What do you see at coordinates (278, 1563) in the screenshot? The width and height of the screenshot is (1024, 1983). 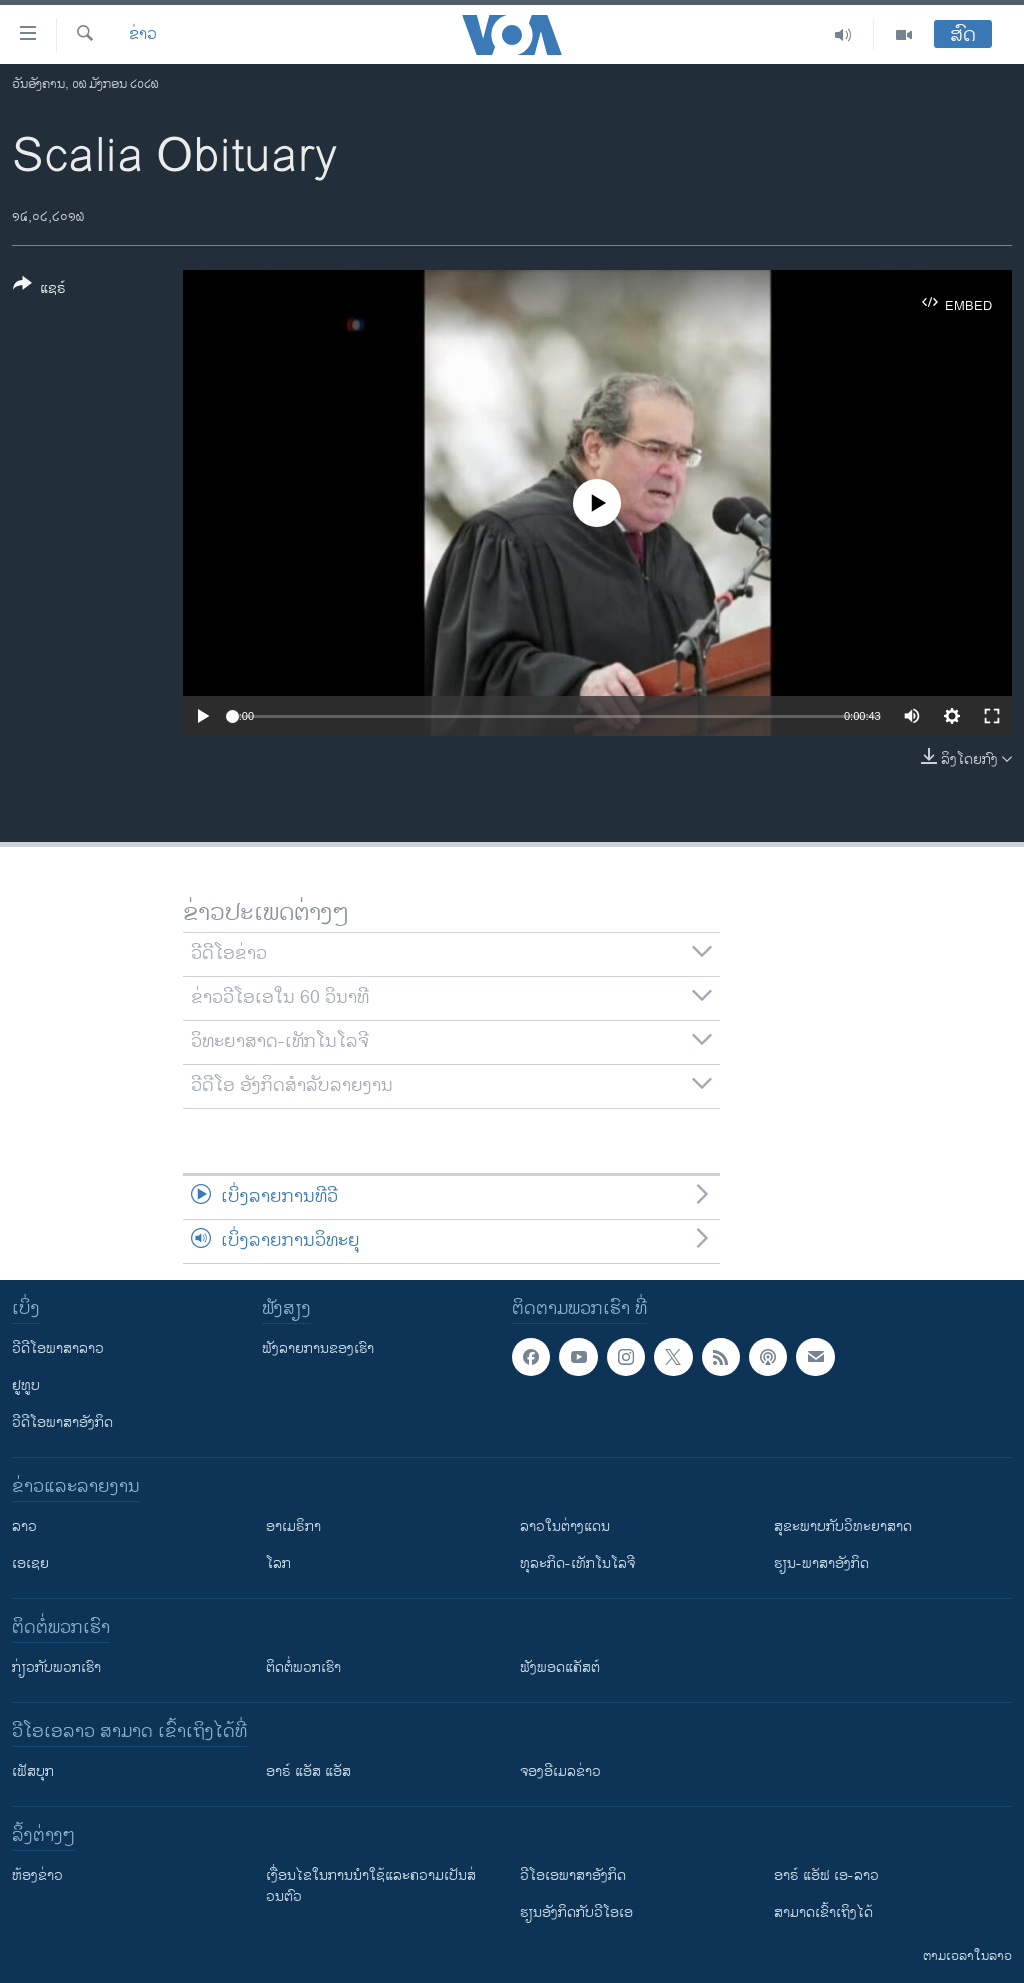 I see `ໂລກ` at bounding box center [278, 1563].